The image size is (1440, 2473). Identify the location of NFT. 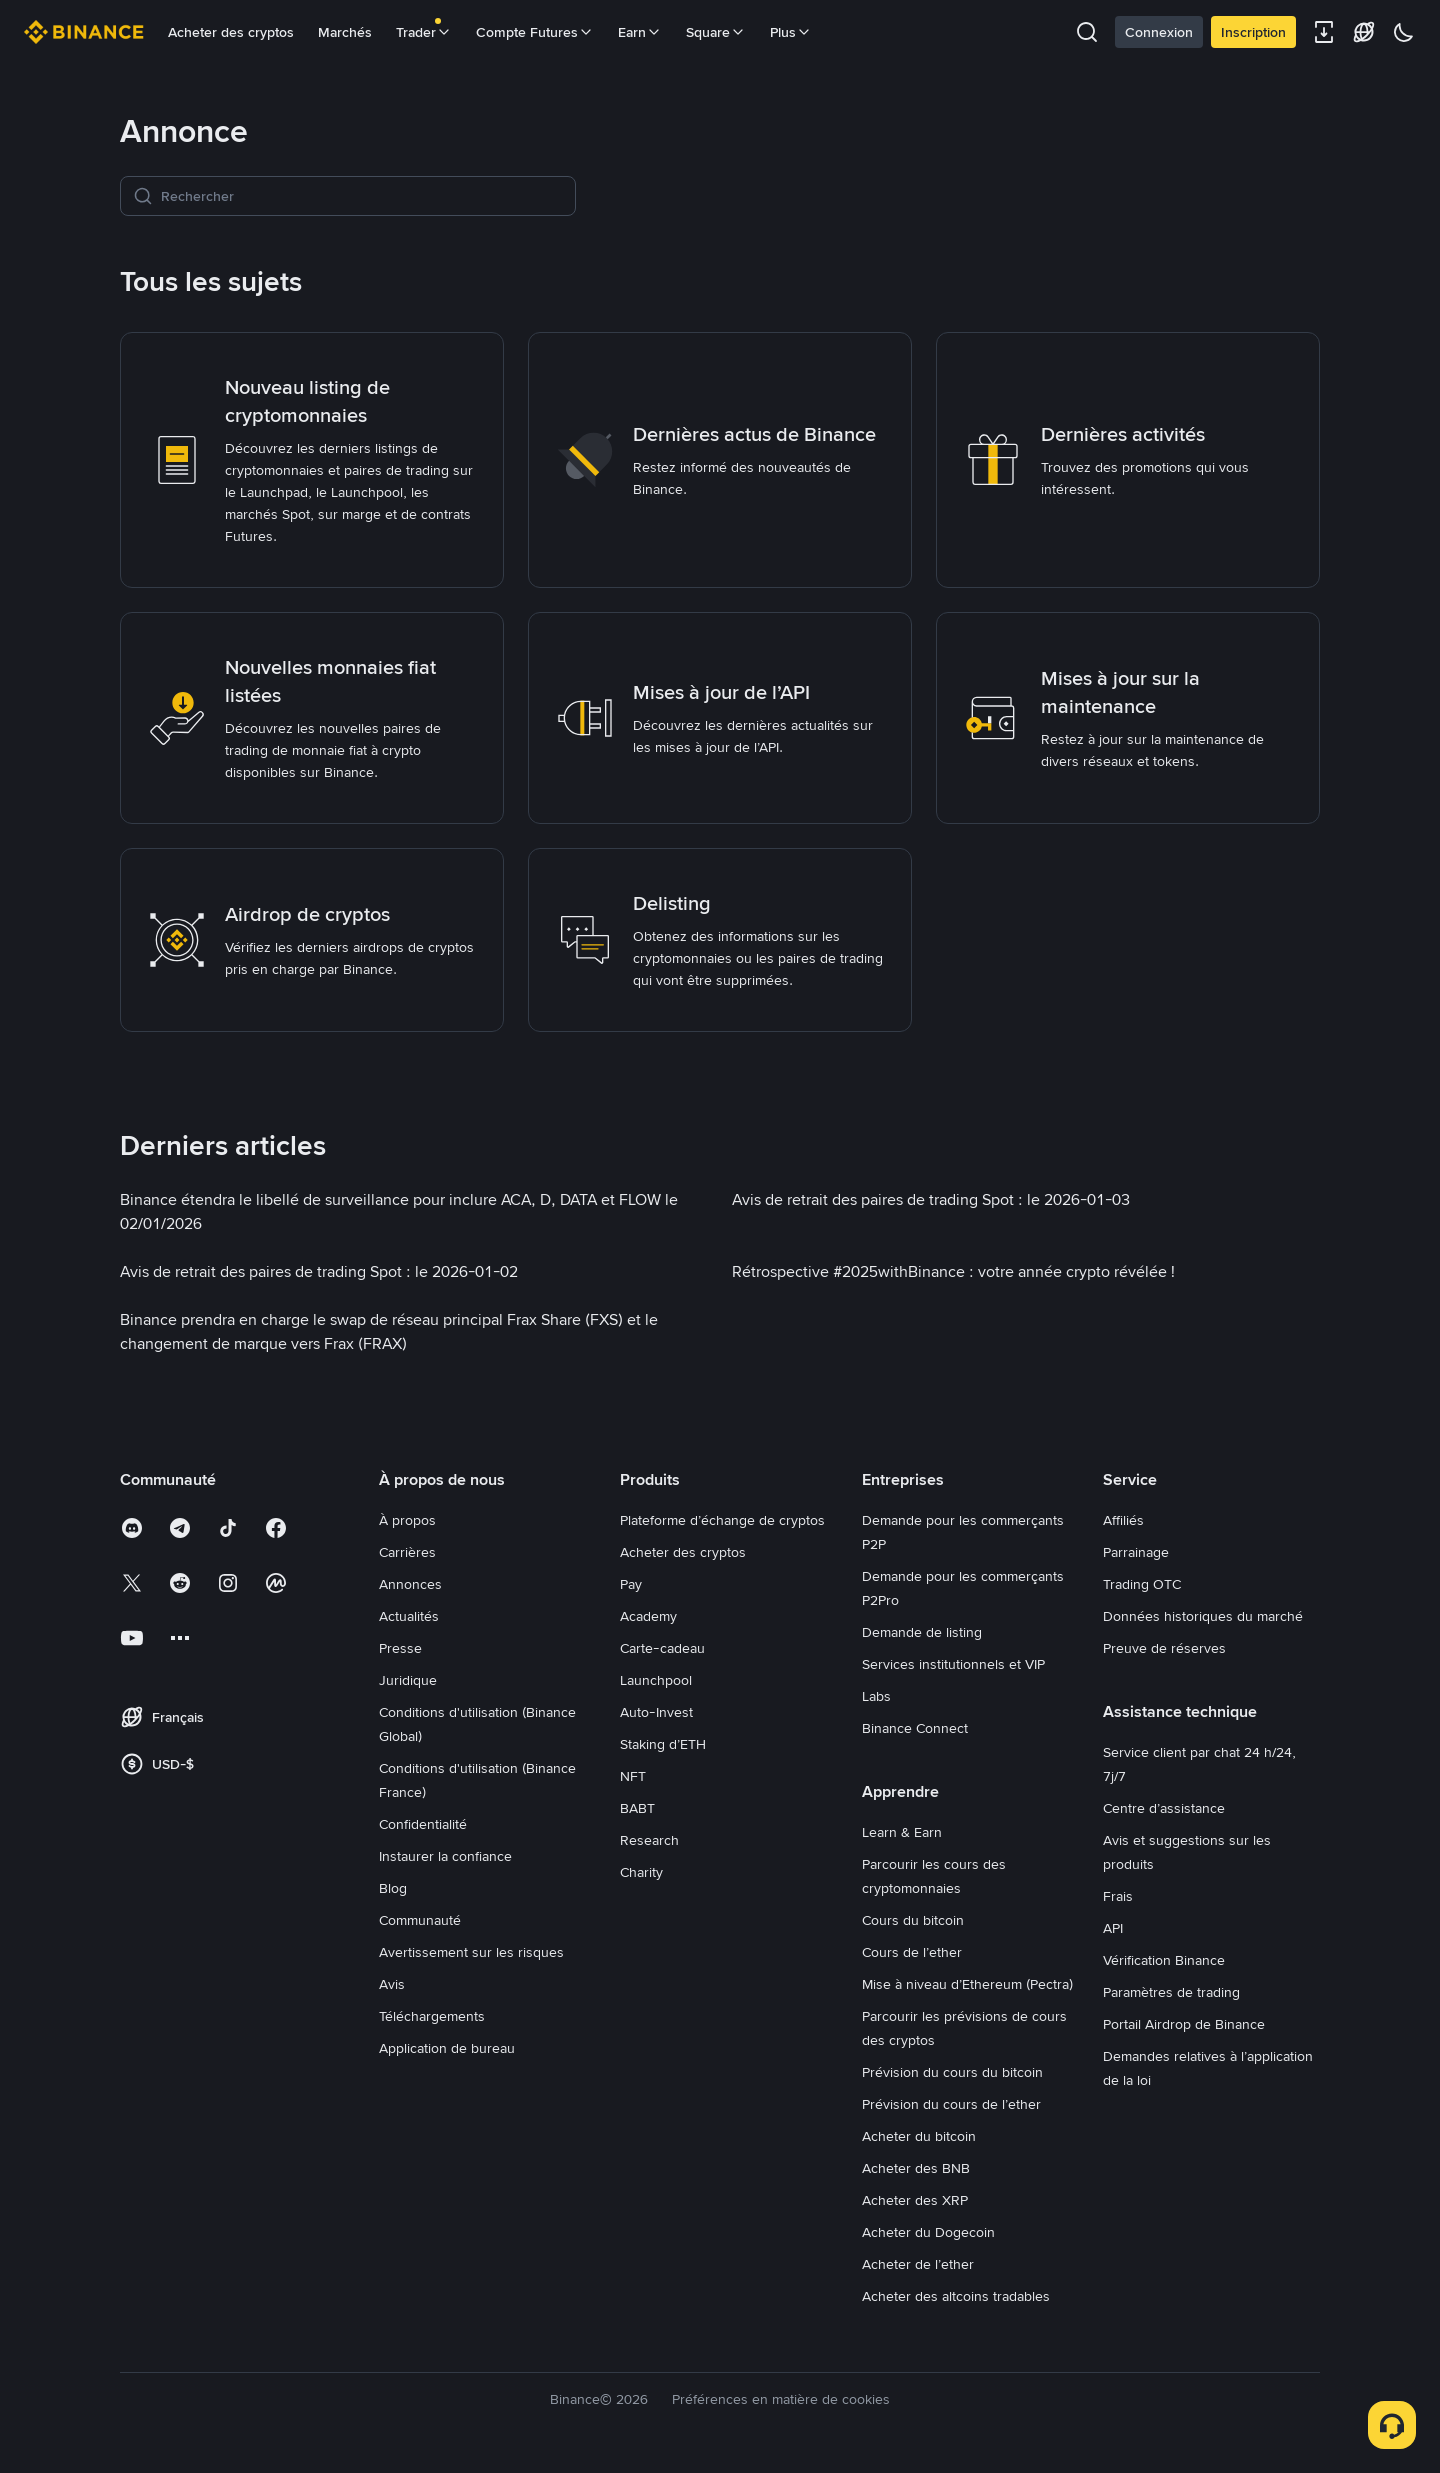
(633, 1776).